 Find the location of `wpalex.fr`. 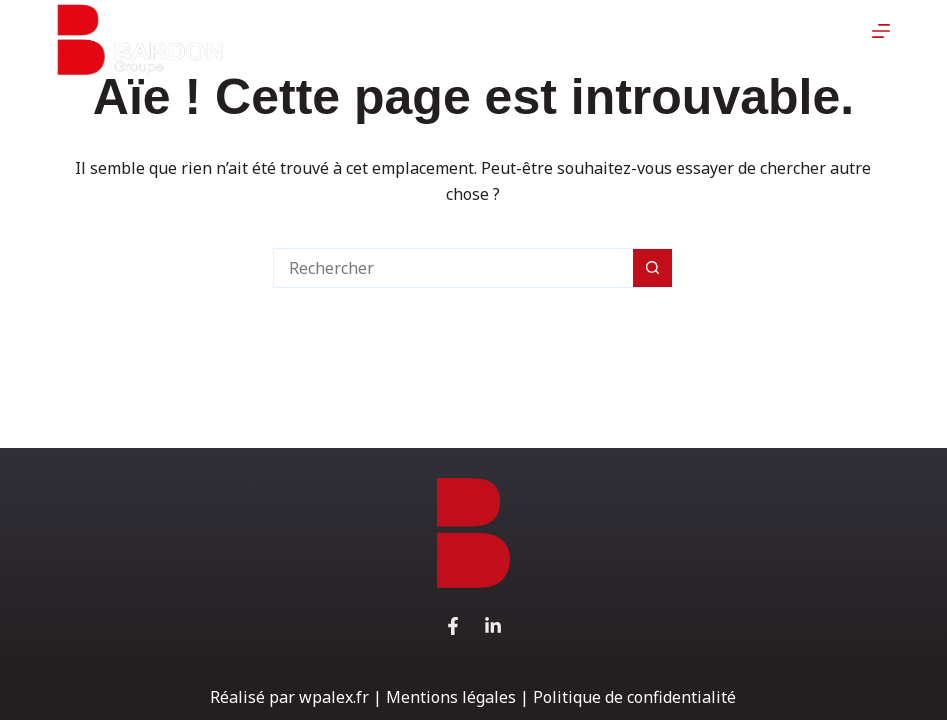

wpalex.fr is located at coordinates (334, 697).